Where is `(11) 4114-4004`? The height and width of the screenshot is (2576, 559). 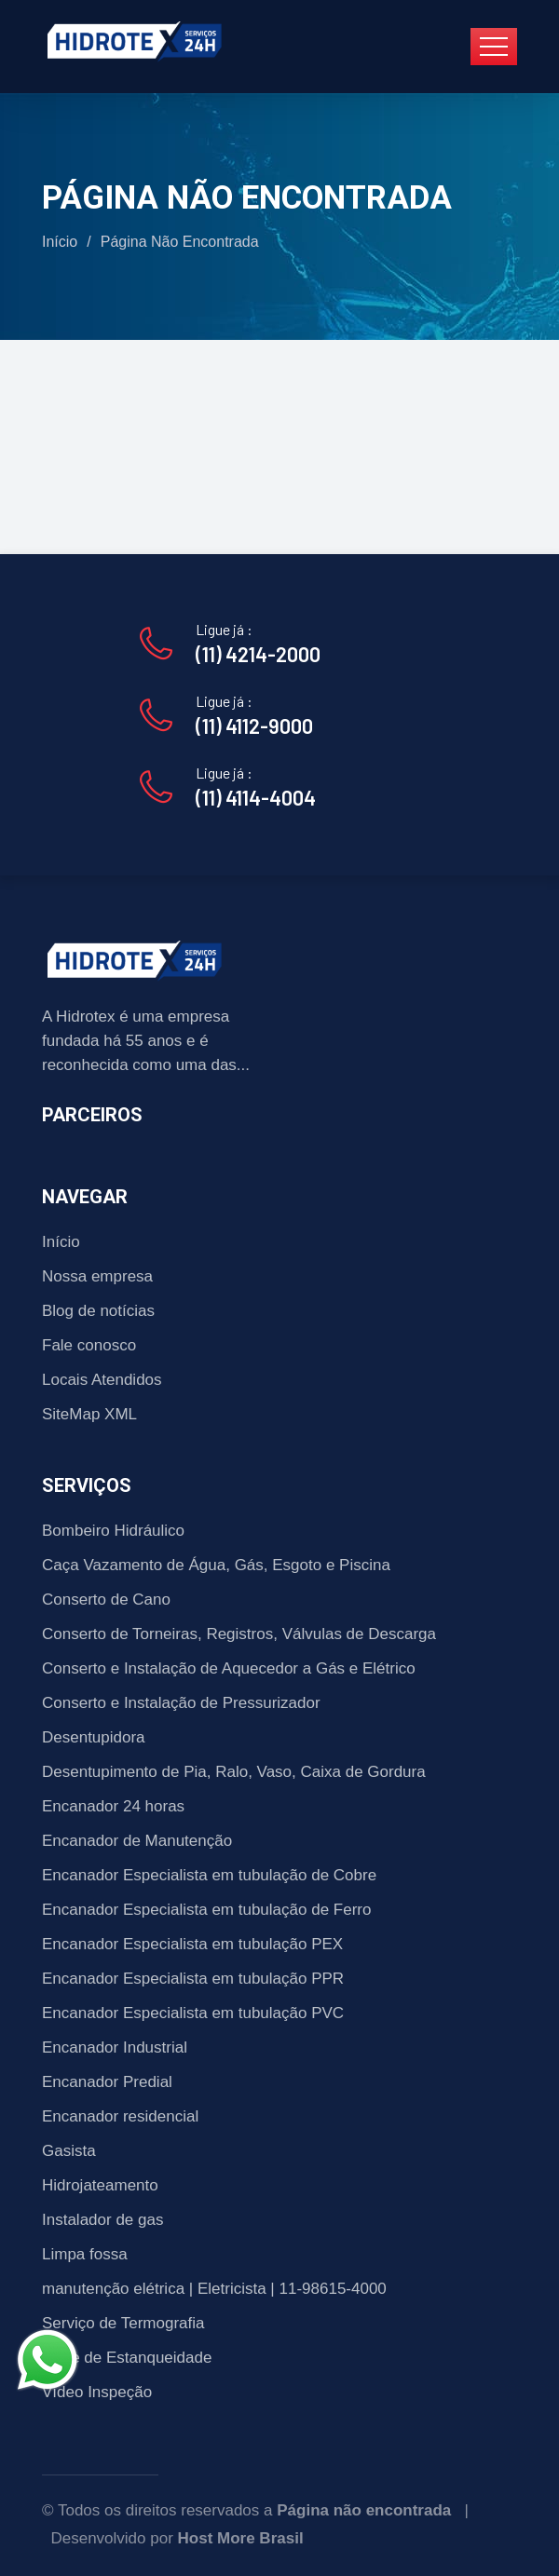 (11) 4114-4004 is located at coordinates (256, 797).